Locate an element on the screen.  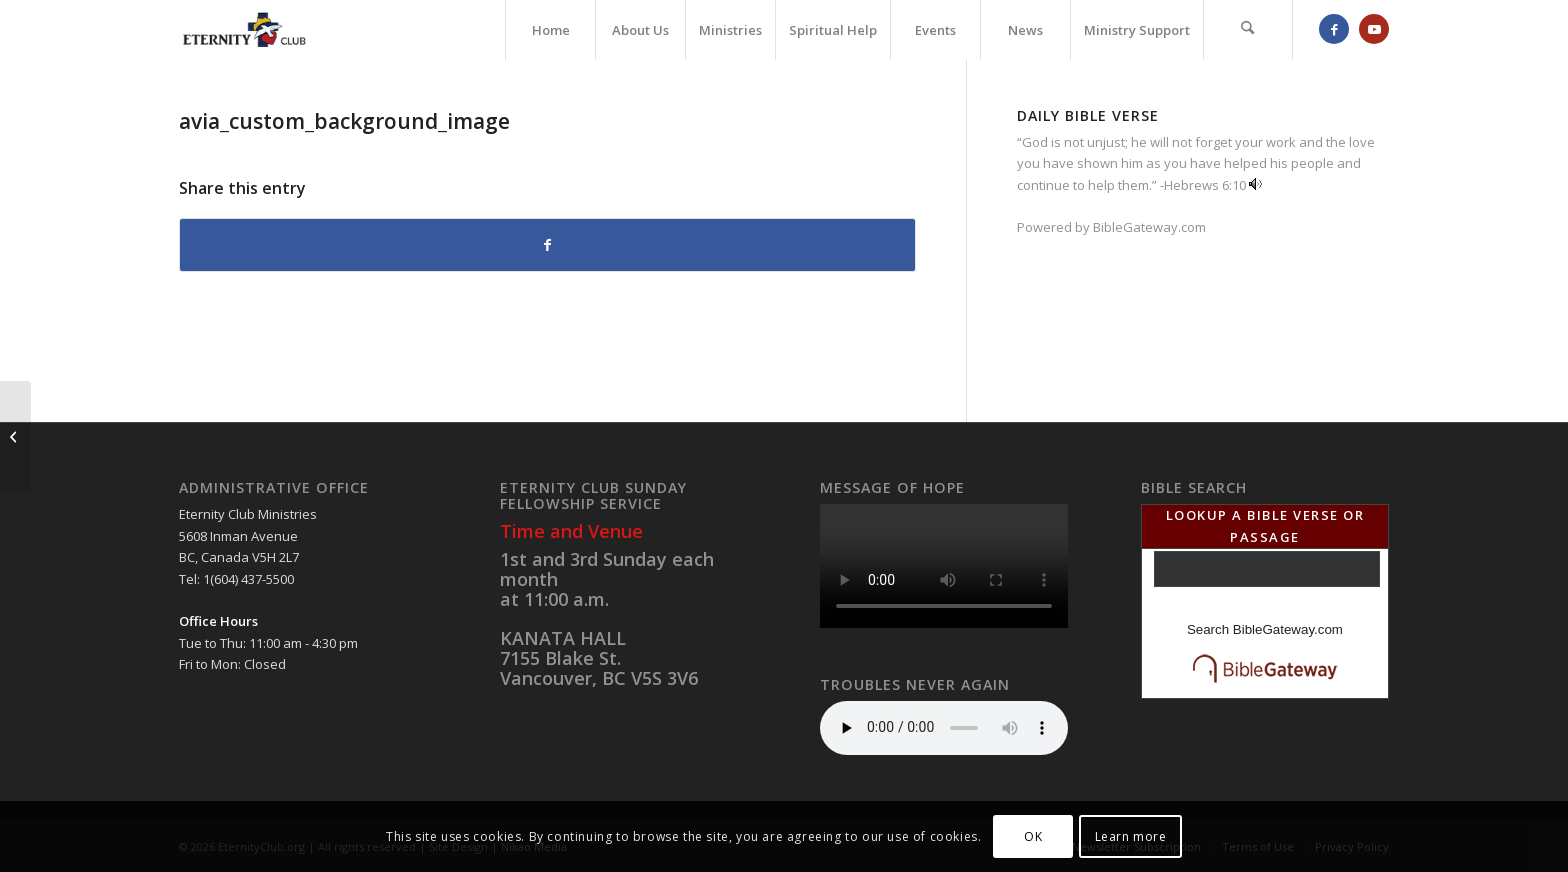
Learn more is located at coordinates (1131, 836).